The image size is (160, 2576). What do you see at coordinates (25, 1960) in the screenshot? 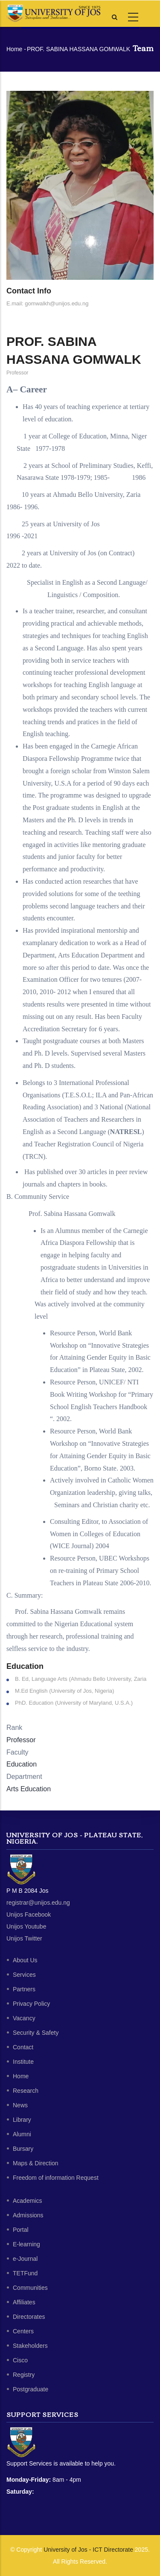
I see `About Us` at bounding box center [25, 1960].